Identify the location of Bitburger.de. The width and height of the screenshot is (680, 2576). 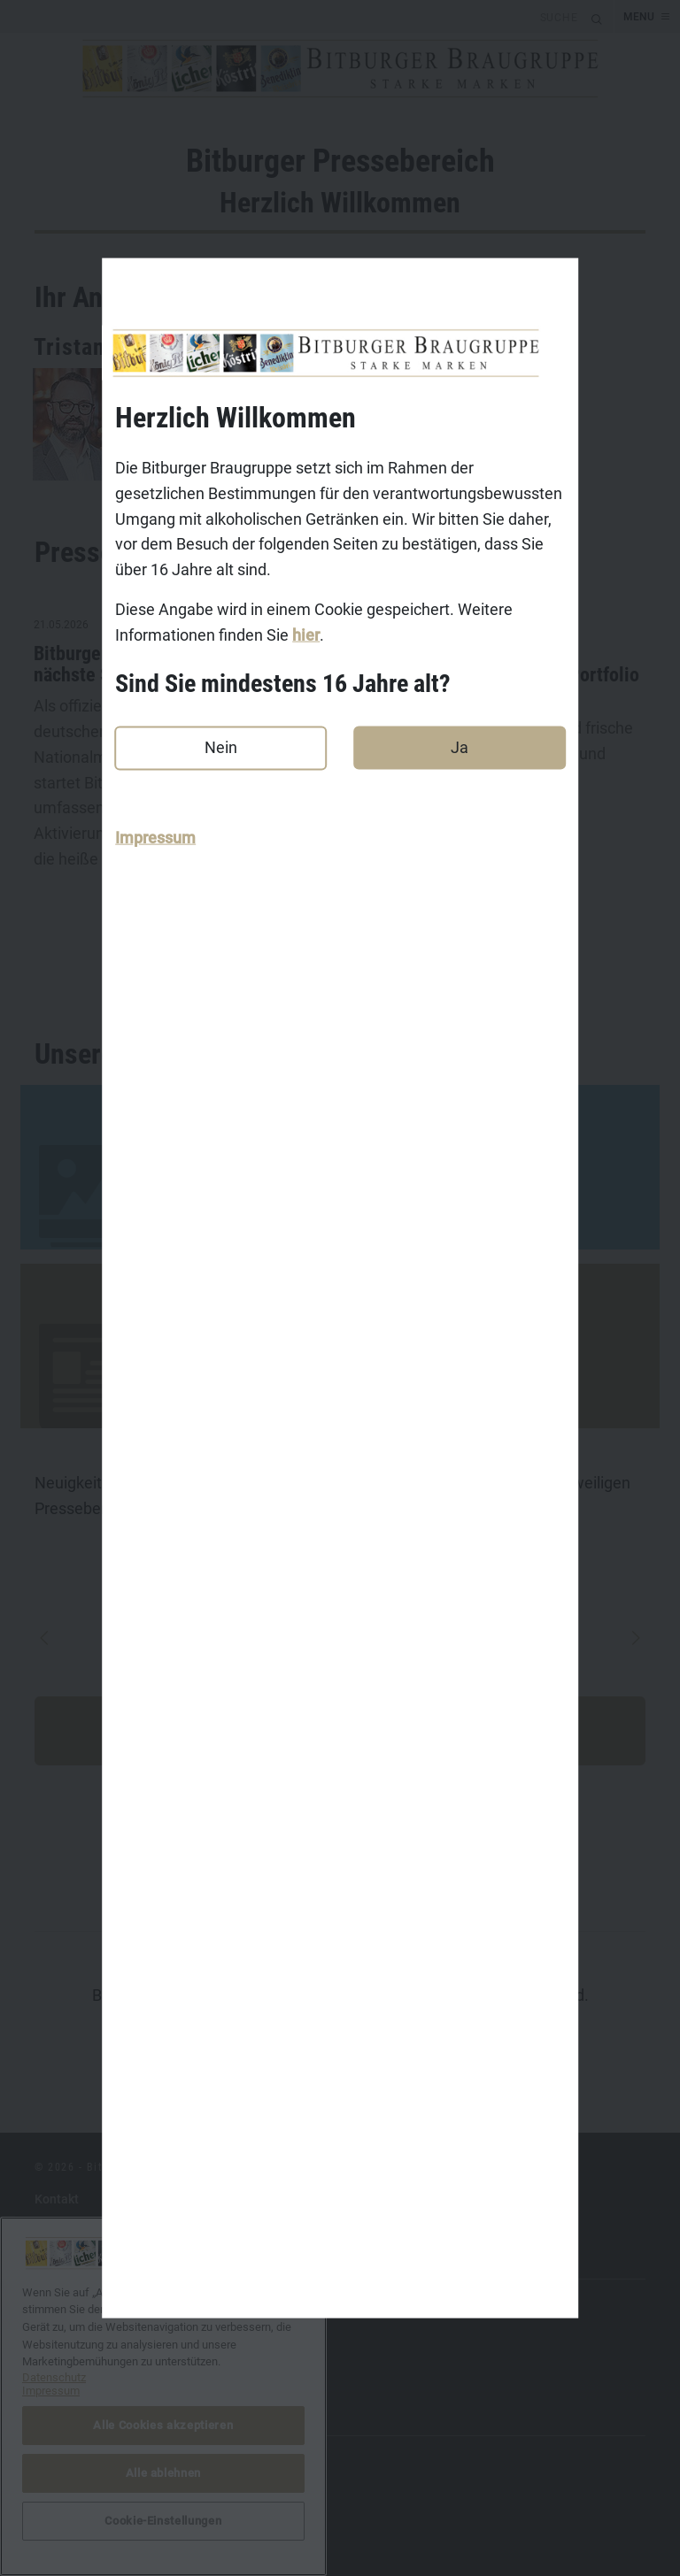
(69, 2301).